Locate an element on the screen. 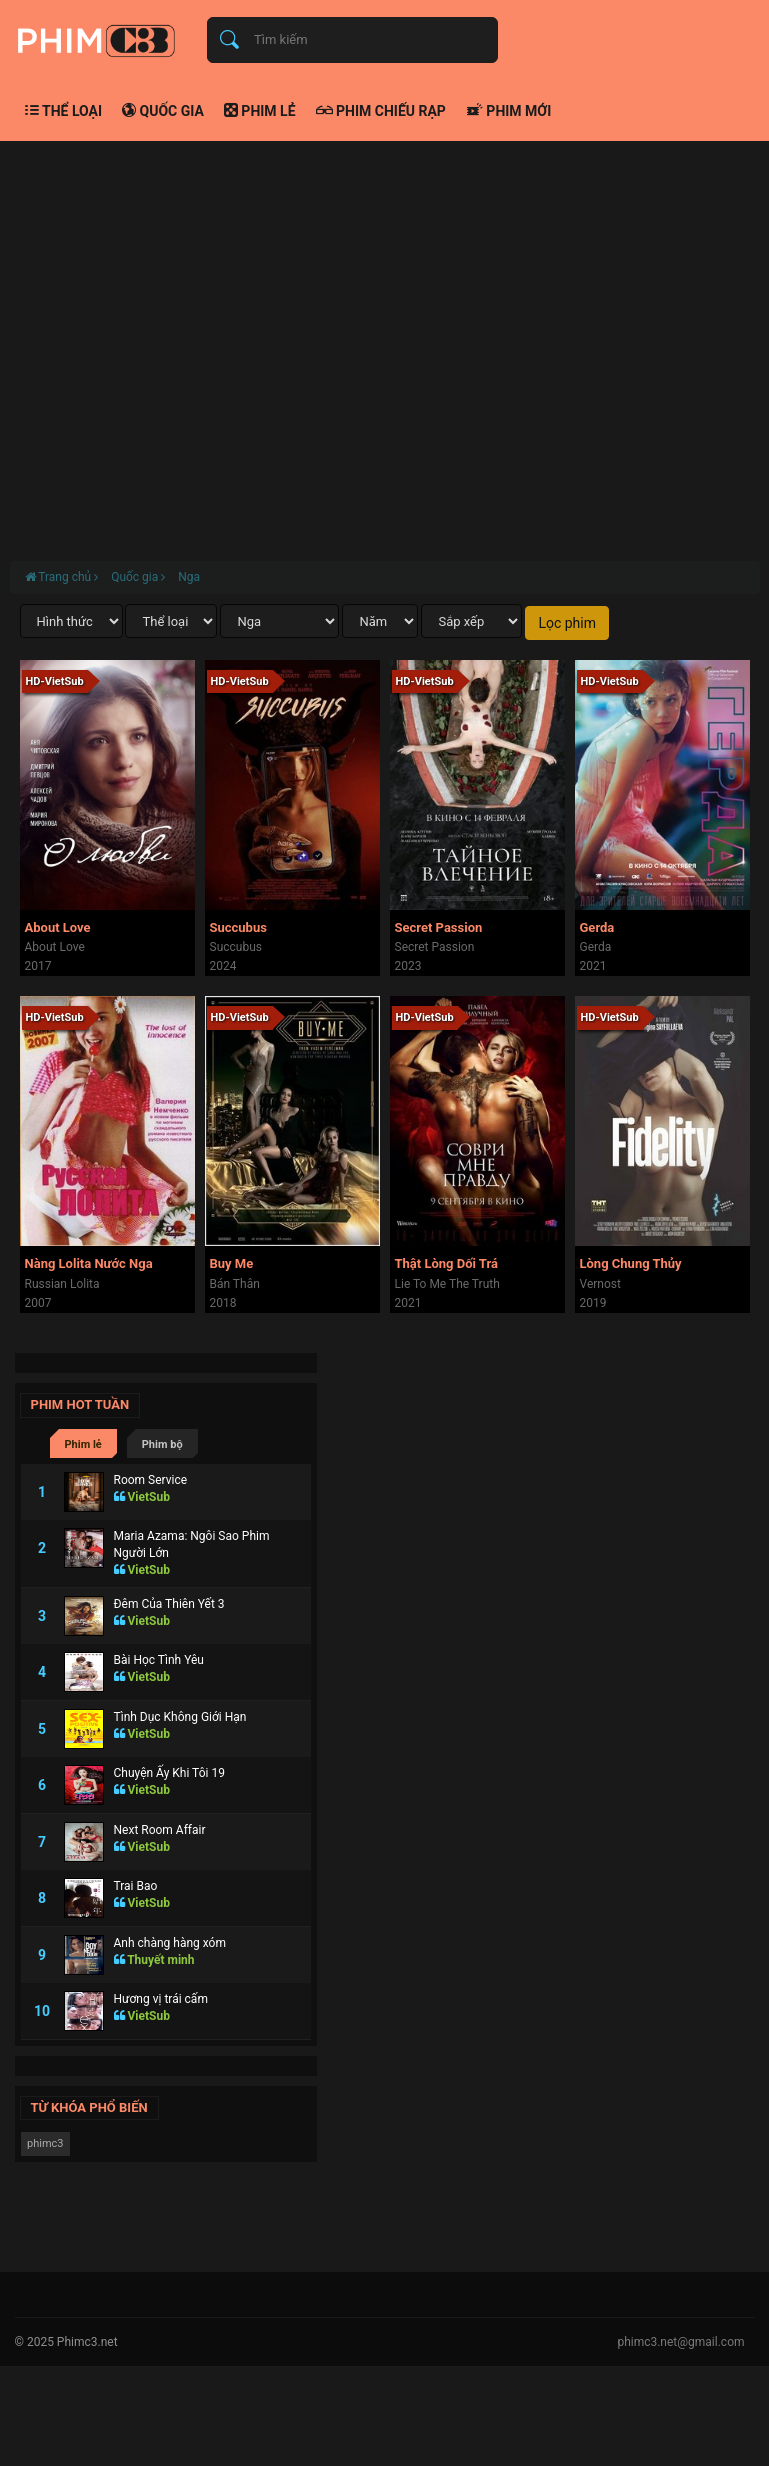 This screenshot has height=2466, width=769. Tình Dục Không Giới Hạn is located at coordinates (180, 1717).